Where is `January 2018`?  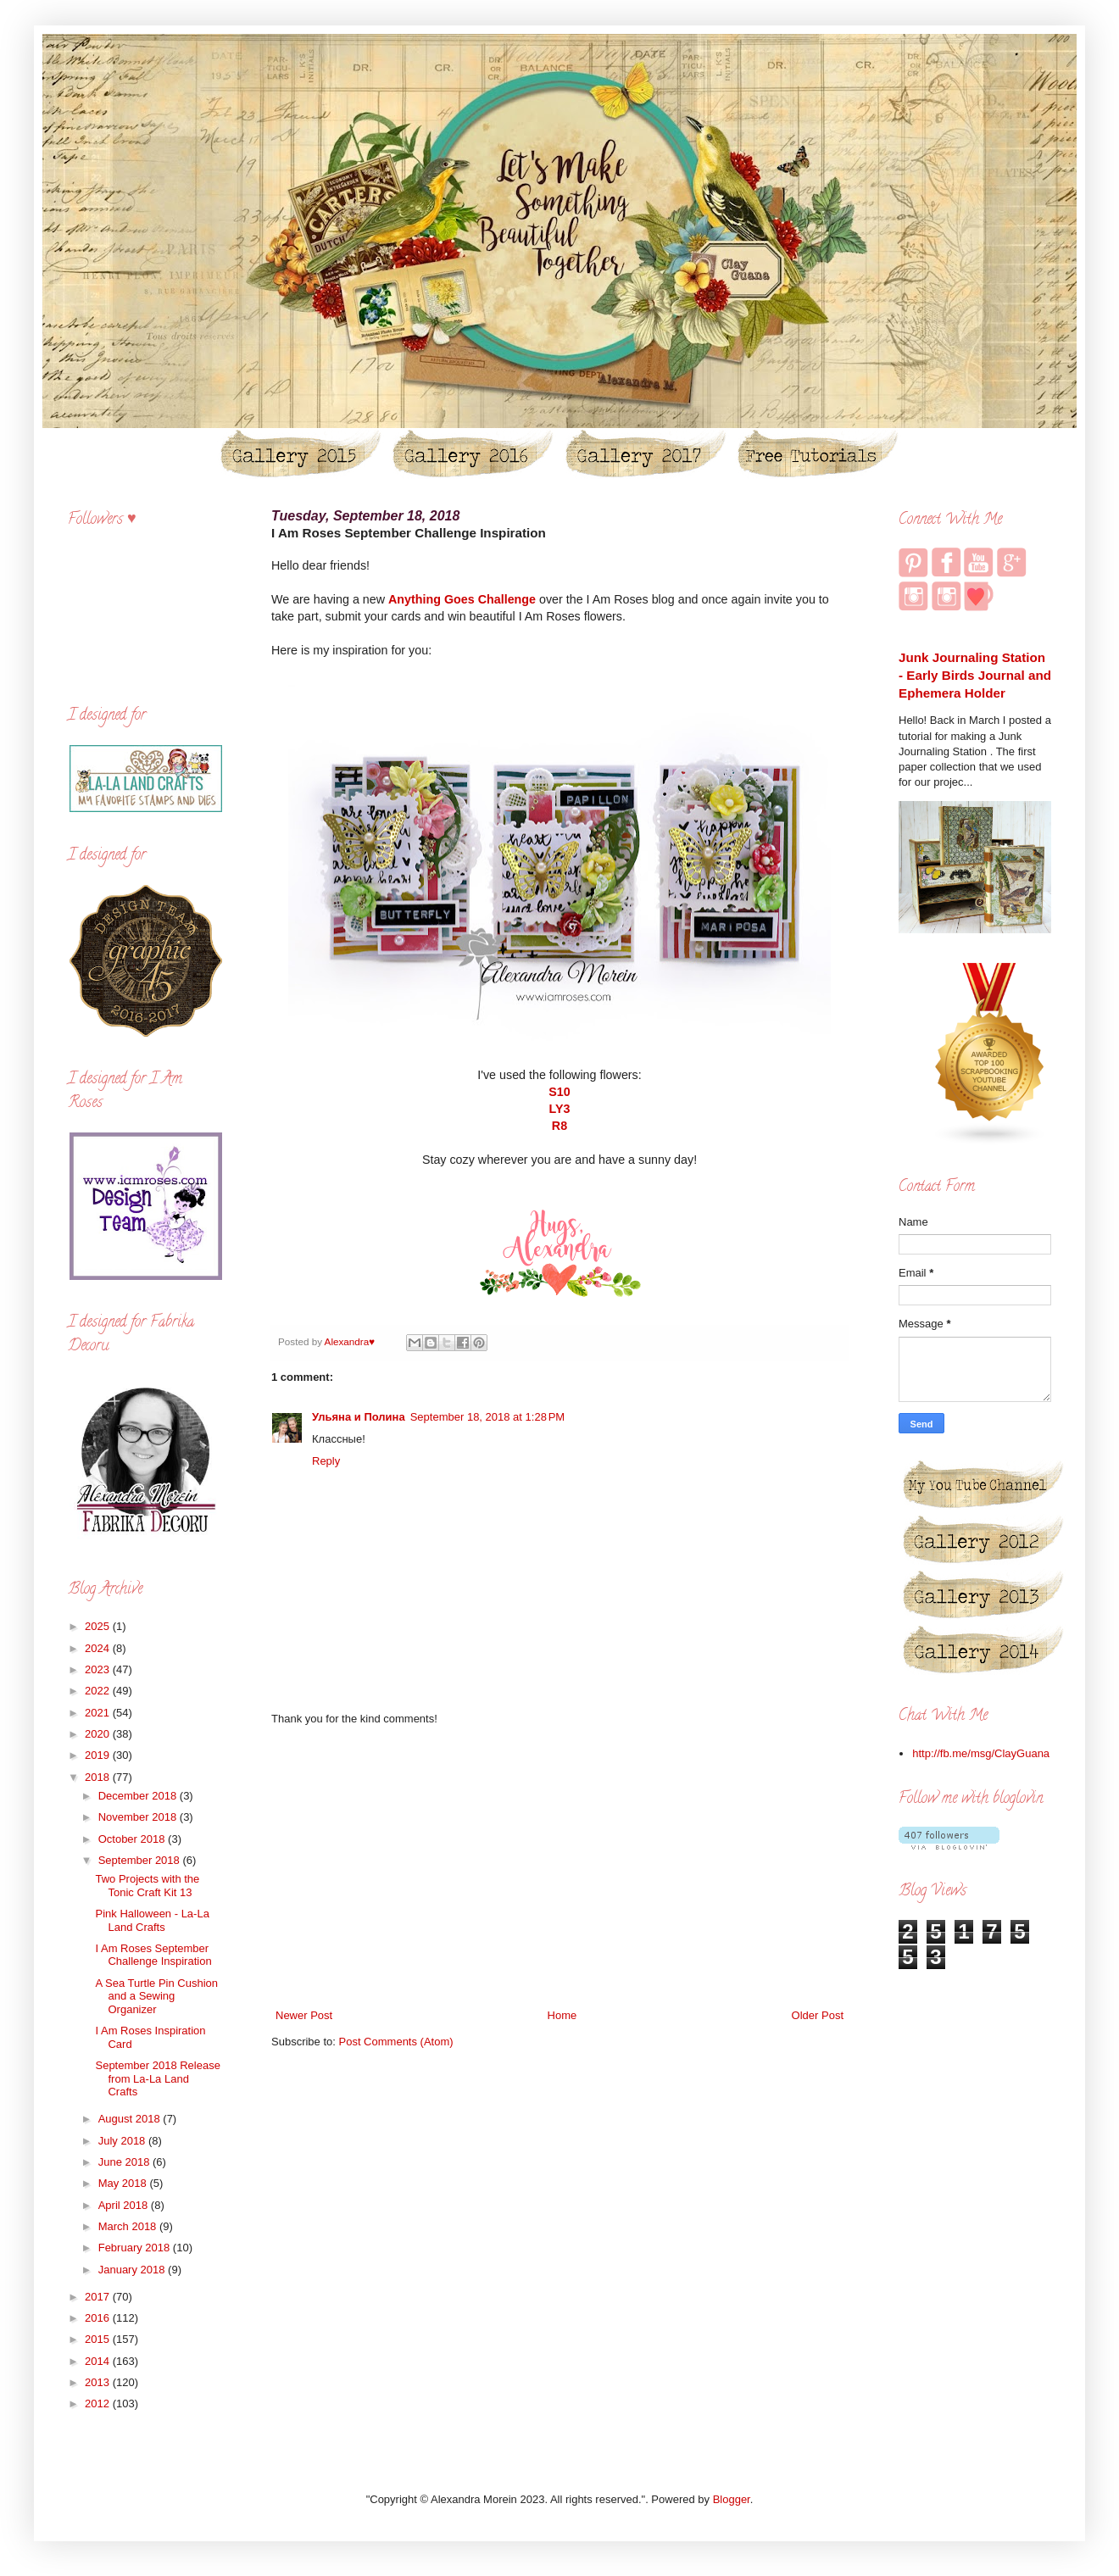
January 2018 is located at coordinates (133, 2269).